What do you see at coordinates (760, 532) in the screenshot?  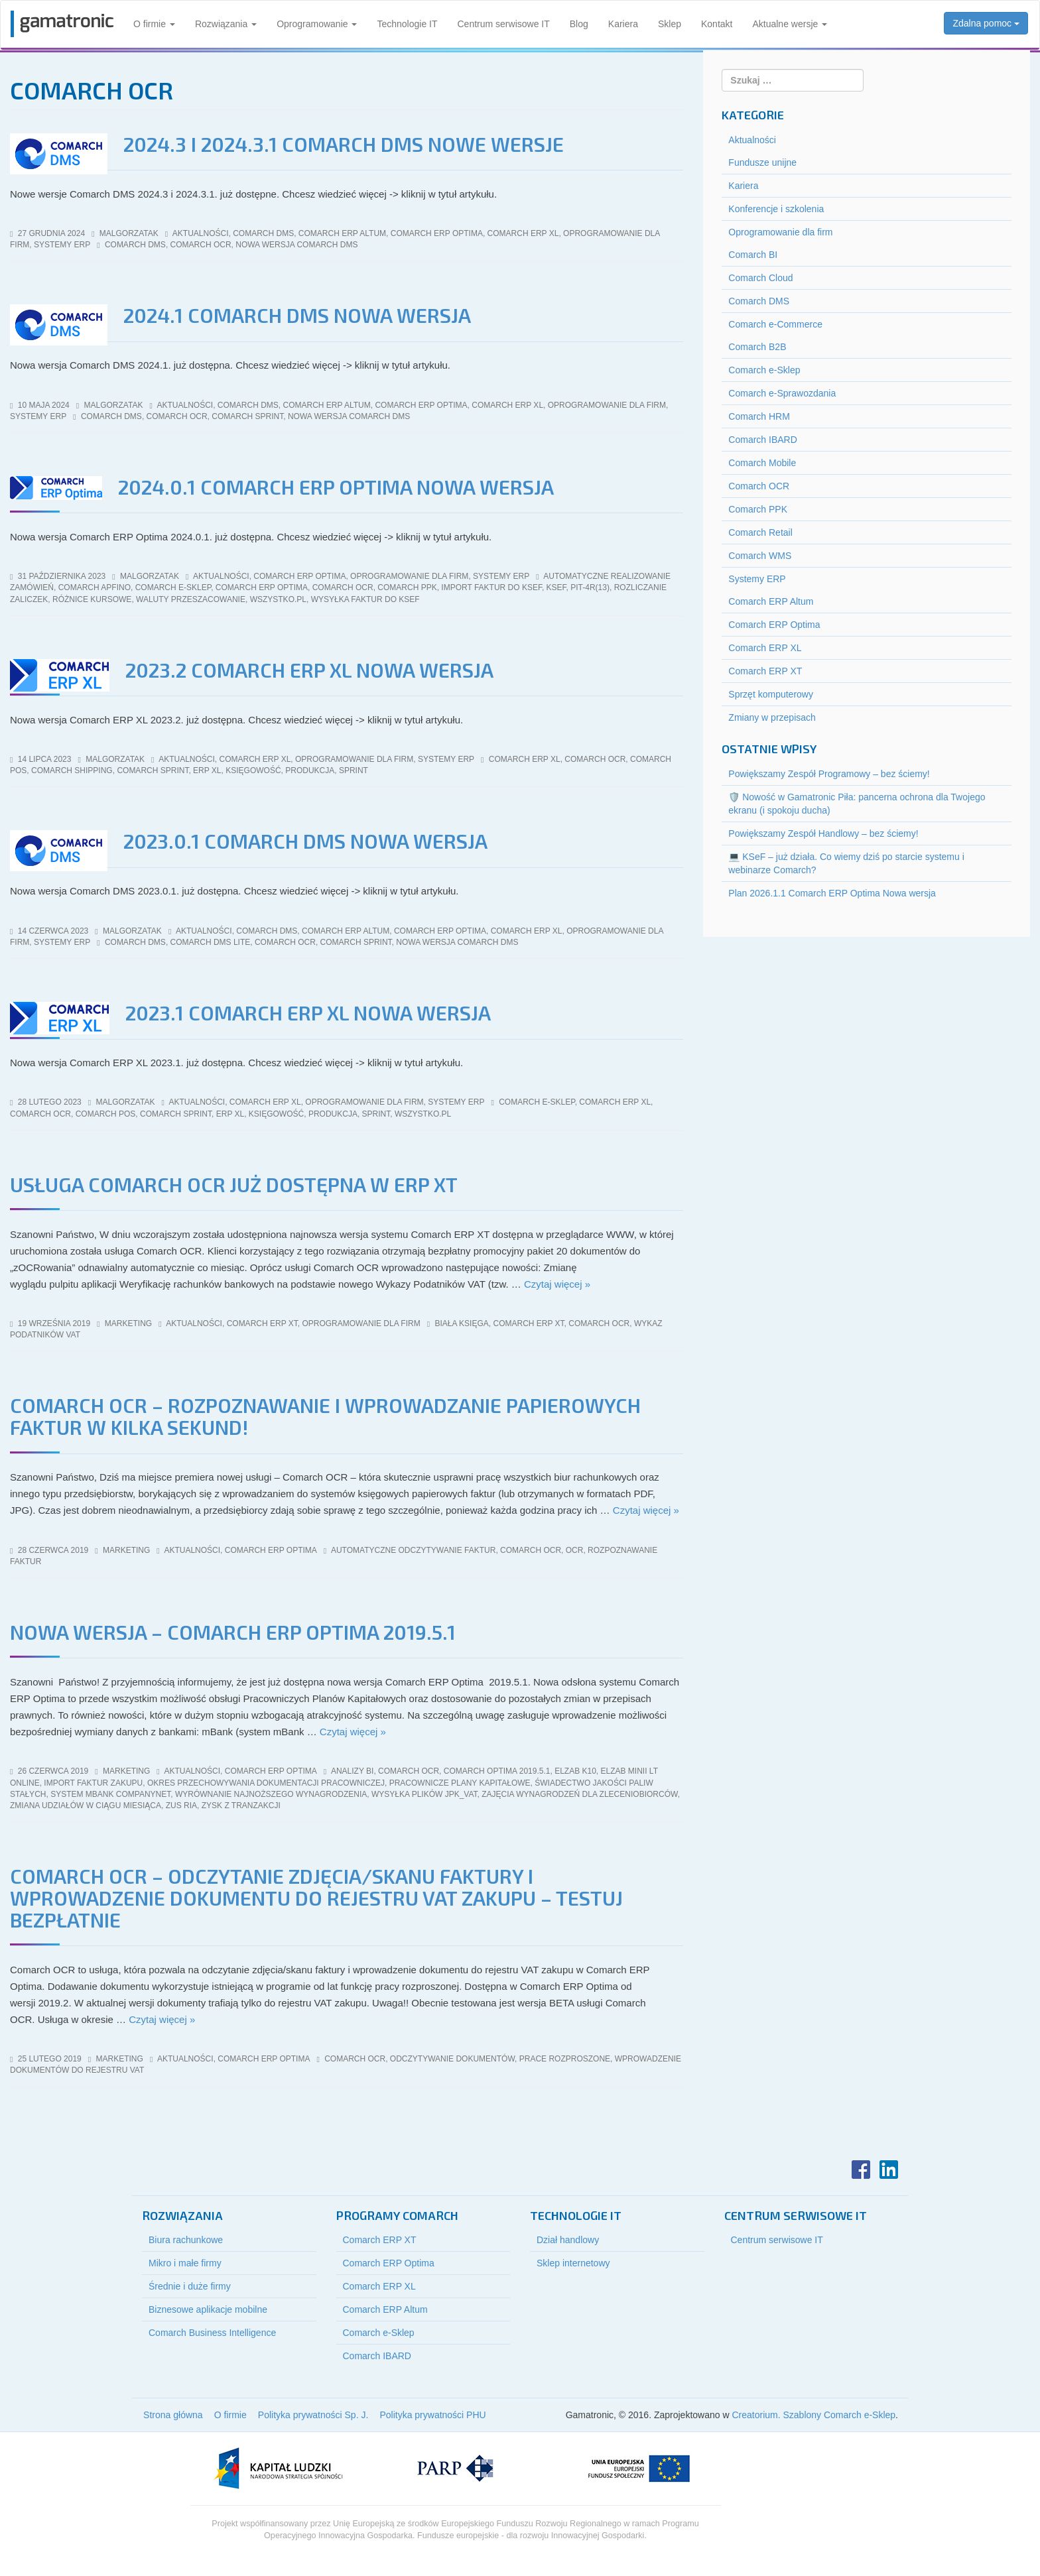 I see `Comarch Retail` at bounding box center [760, 532].